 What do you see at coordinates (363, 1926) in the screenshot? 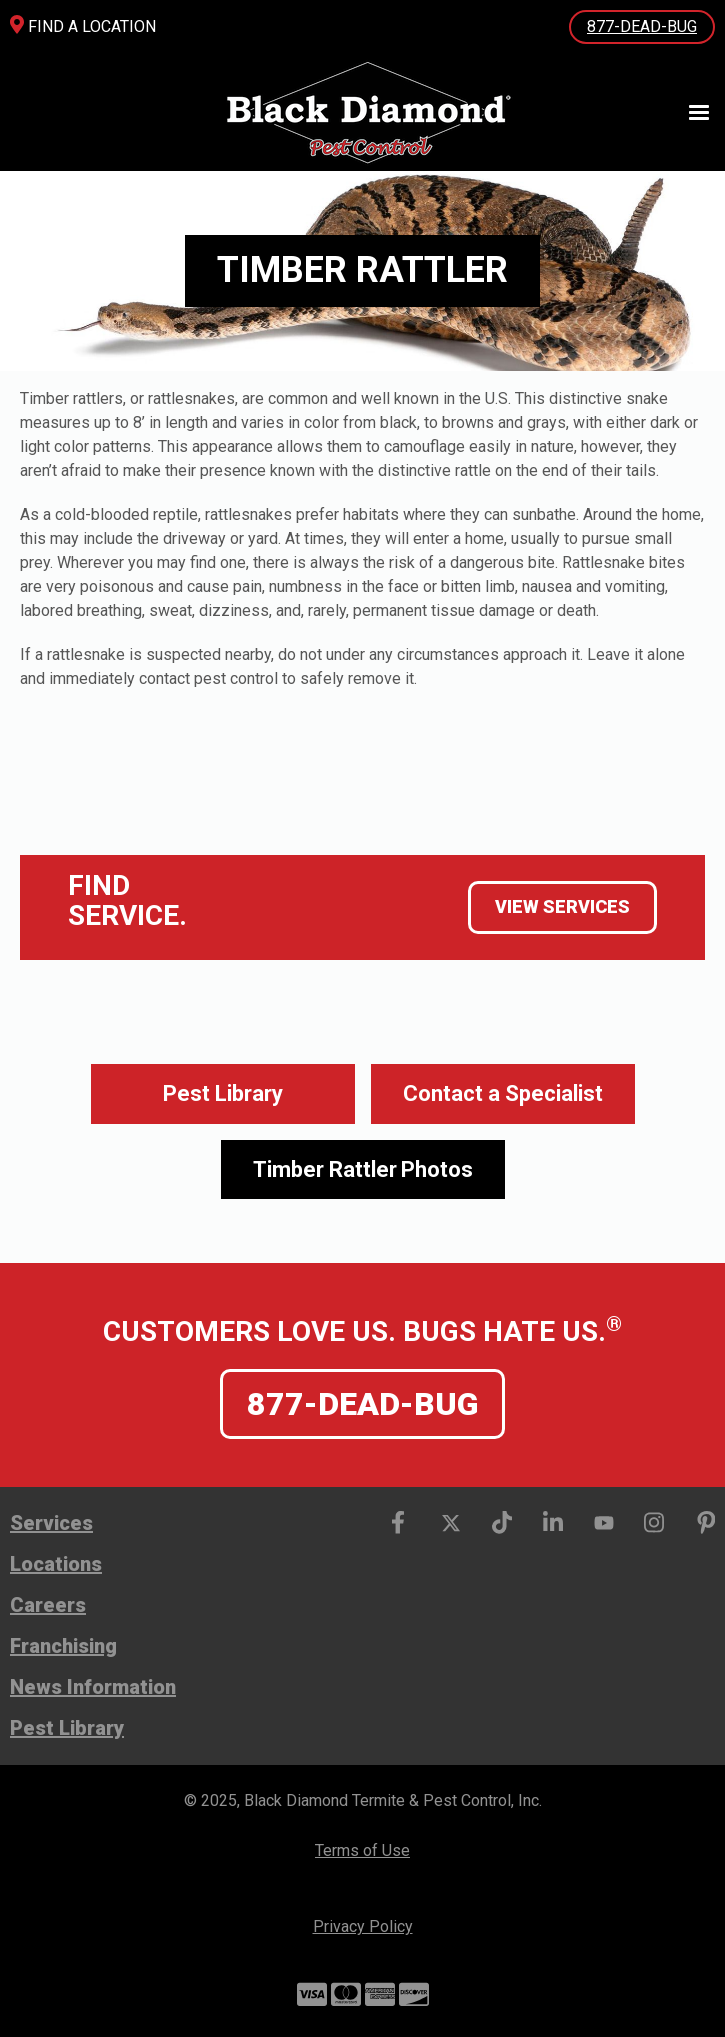
I see `Privacy Policy` at bounding box center [363, 1926].